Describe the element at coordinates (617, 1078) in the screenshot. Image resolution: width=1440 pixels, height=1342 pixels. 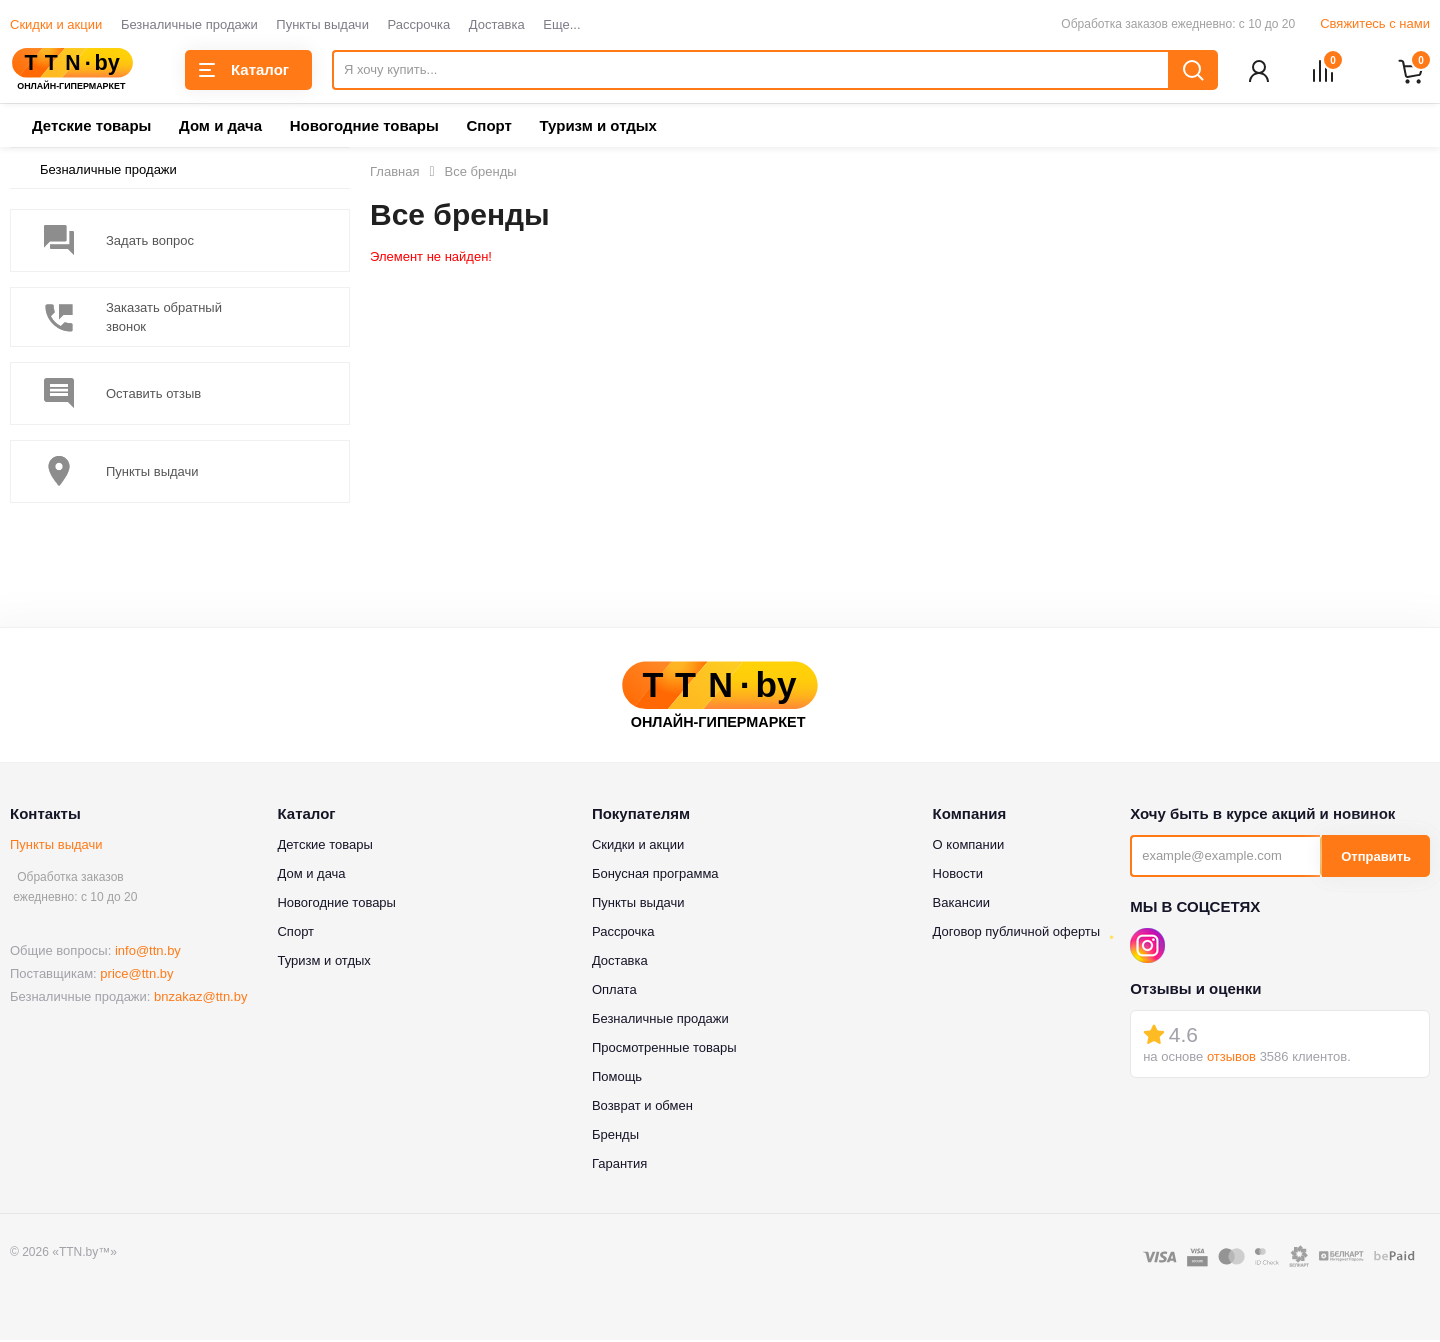
I see `Помощь` at that location.